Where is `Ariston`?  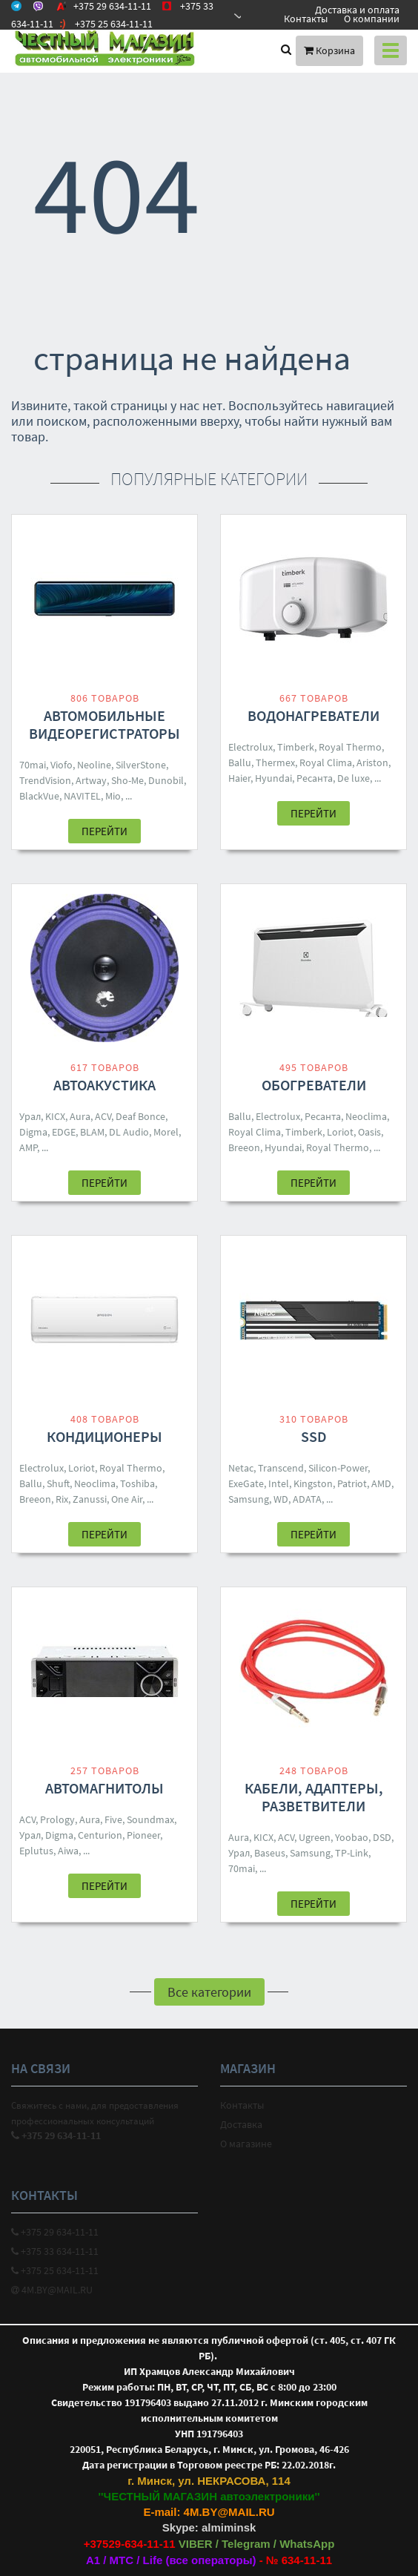
Ariston is located at coordinates (372, 762).